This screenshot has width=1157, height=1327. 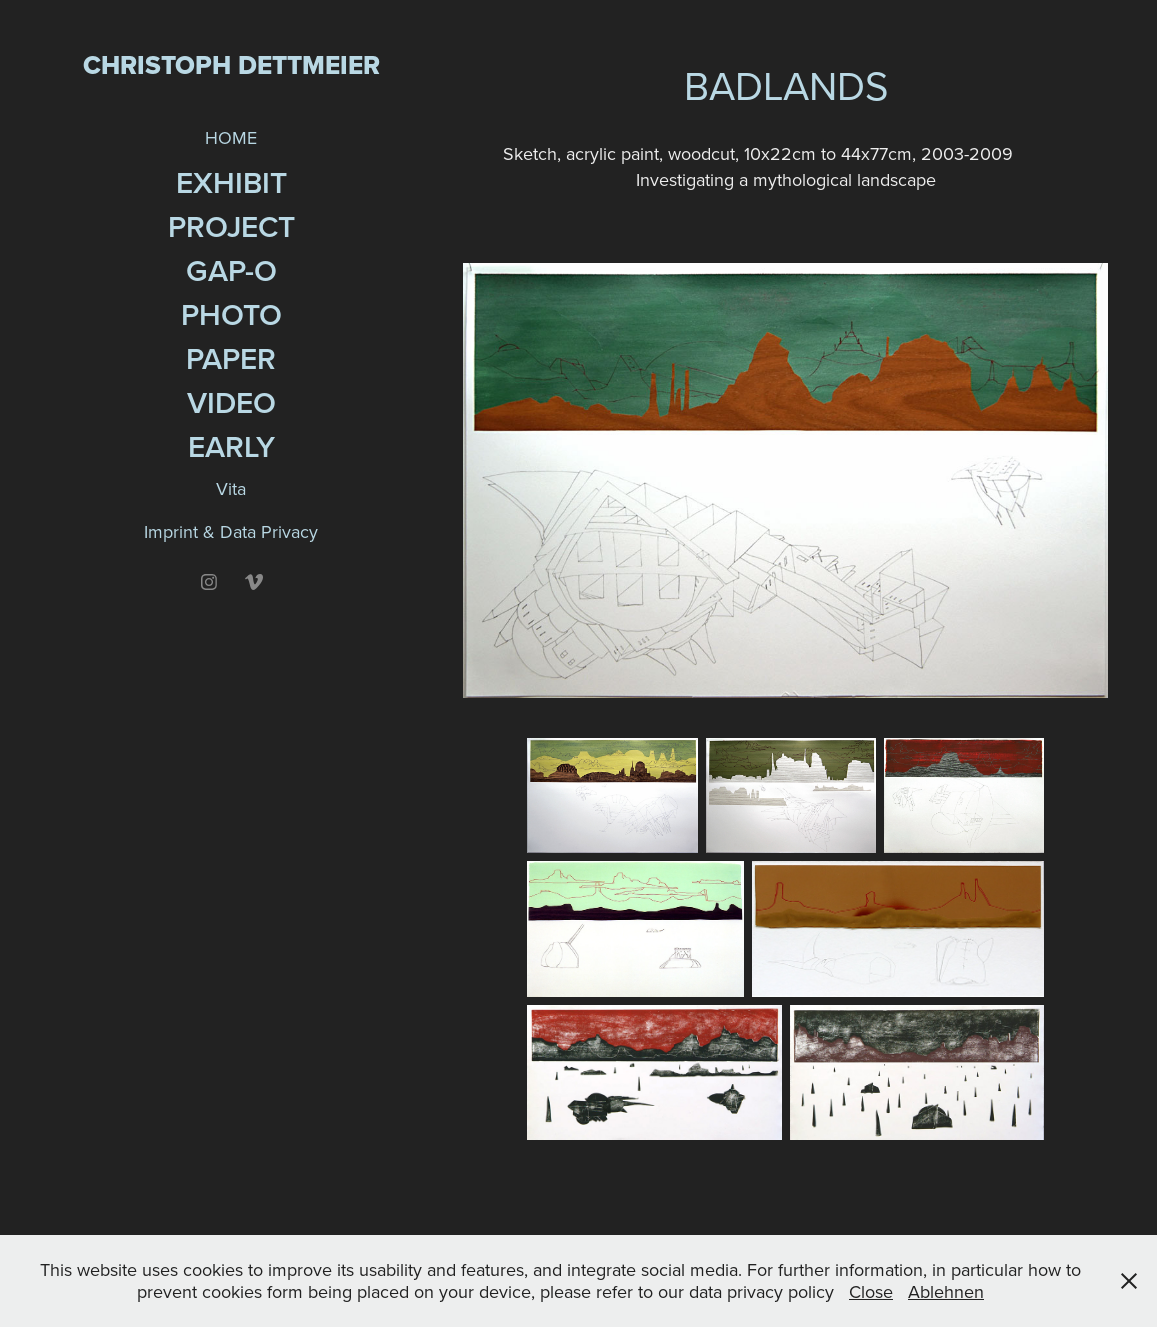 I want to click on GAP-O, so click(x=231, y=270).